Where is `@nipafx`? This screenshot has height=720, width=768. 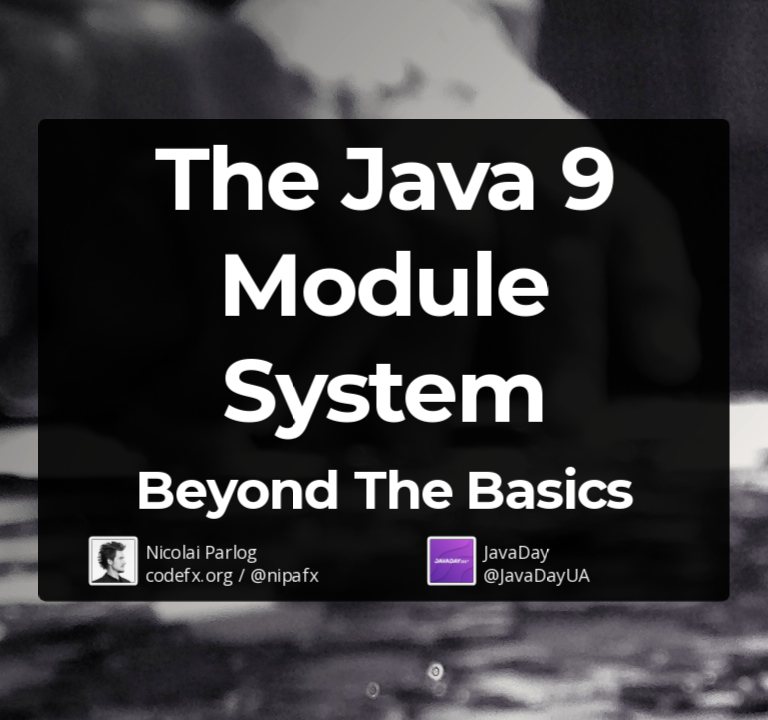
@nipafx is located at coordinates (284, 574).